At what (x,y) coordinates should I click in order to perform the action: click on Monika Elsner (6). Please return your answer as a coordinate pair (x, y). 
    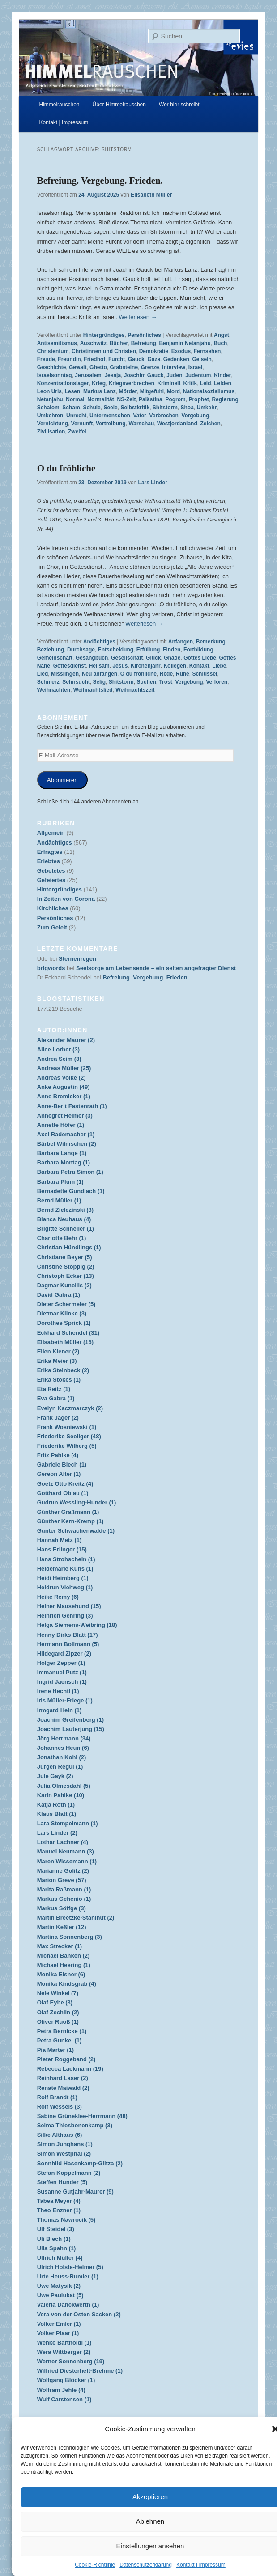
    Looking at the image, I should click on (61, 1974).